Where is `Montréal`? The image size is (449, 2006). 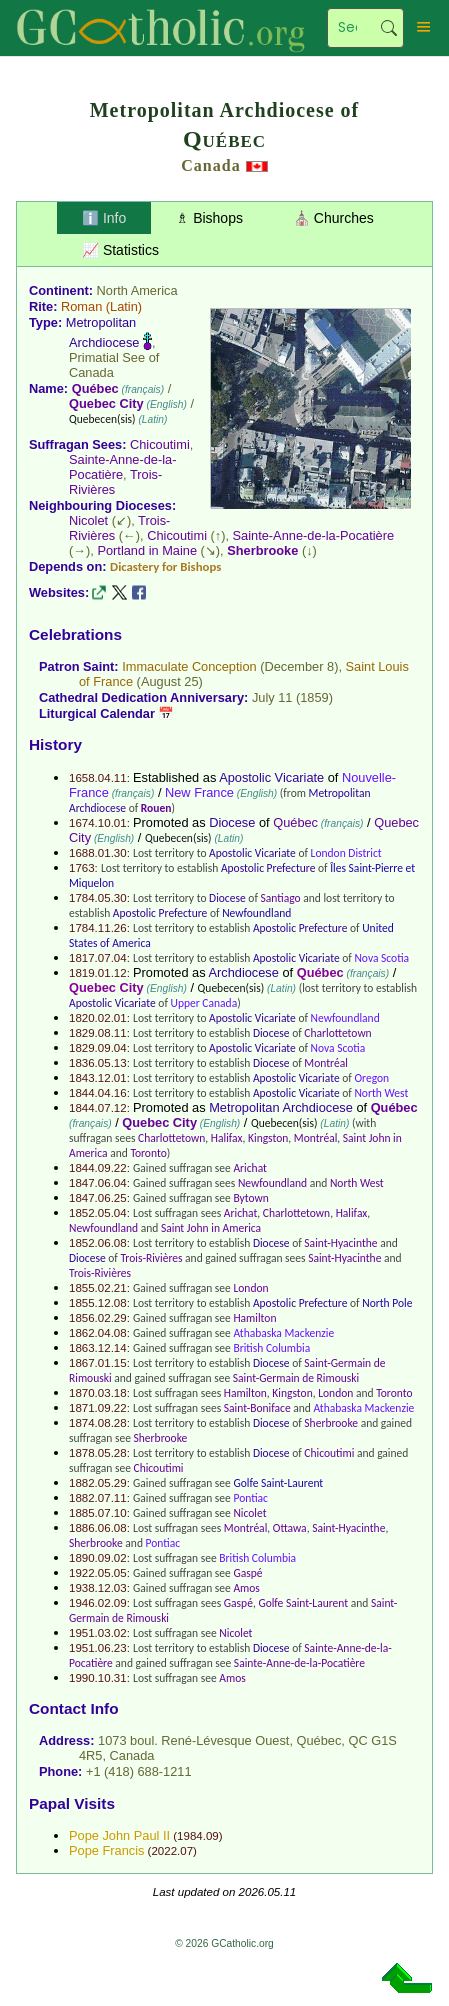
Montréal is located at coordinates (325, 1063).